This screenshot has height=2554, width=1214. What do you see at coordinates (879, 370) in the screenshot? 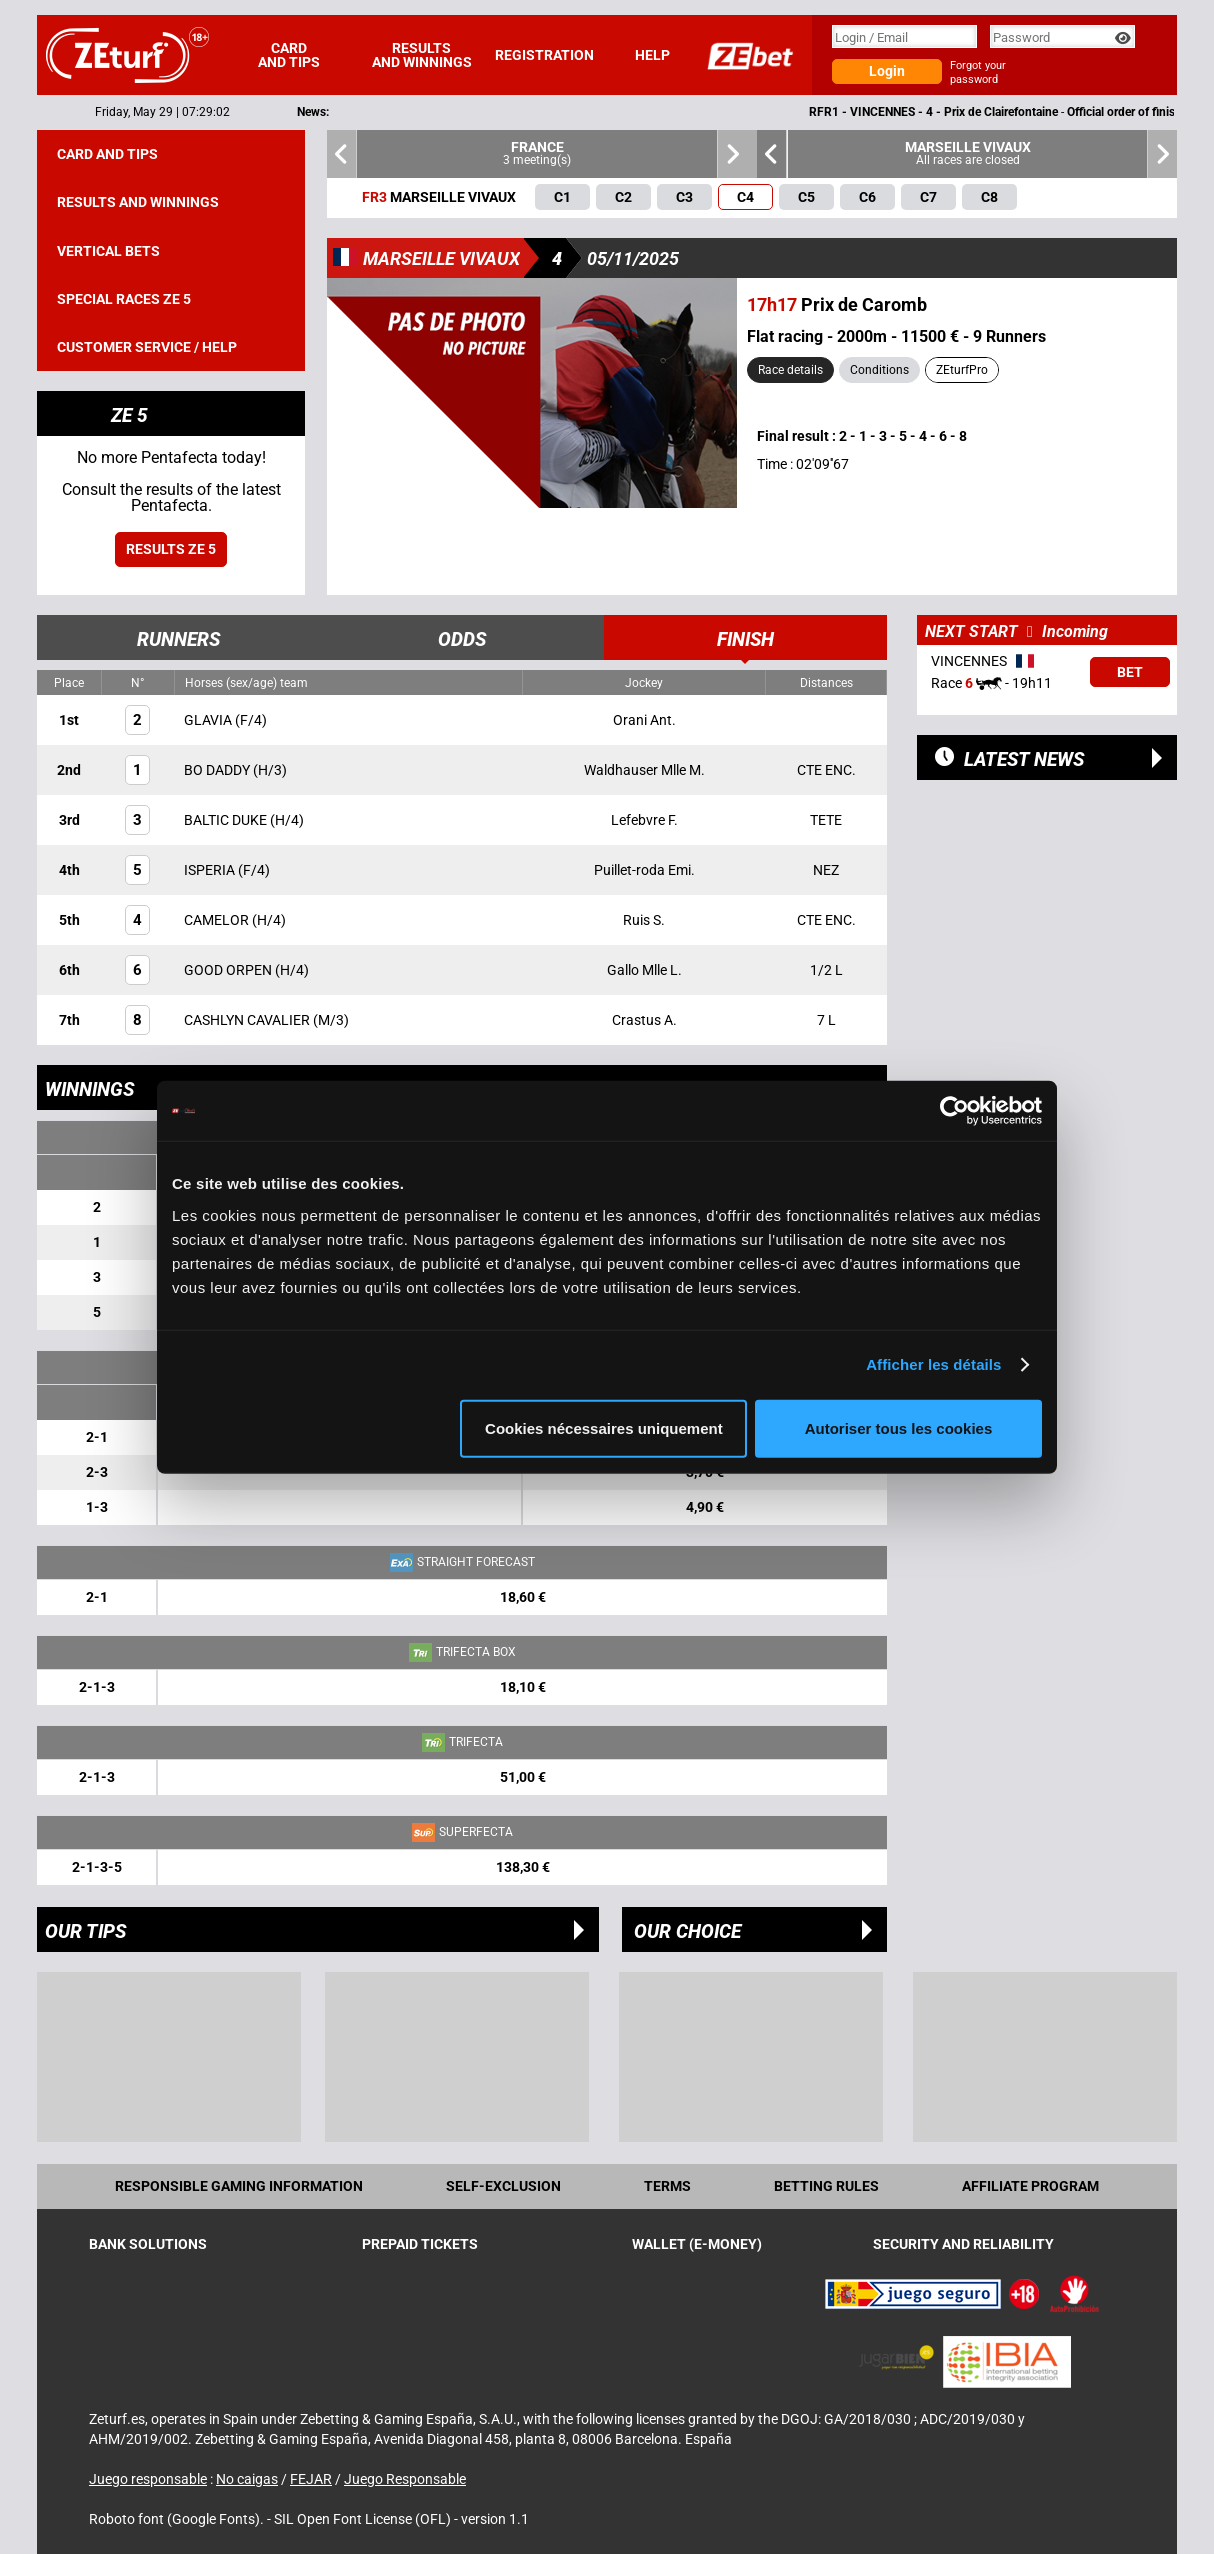
I see `Conditions` at bounding box center [879, 370].